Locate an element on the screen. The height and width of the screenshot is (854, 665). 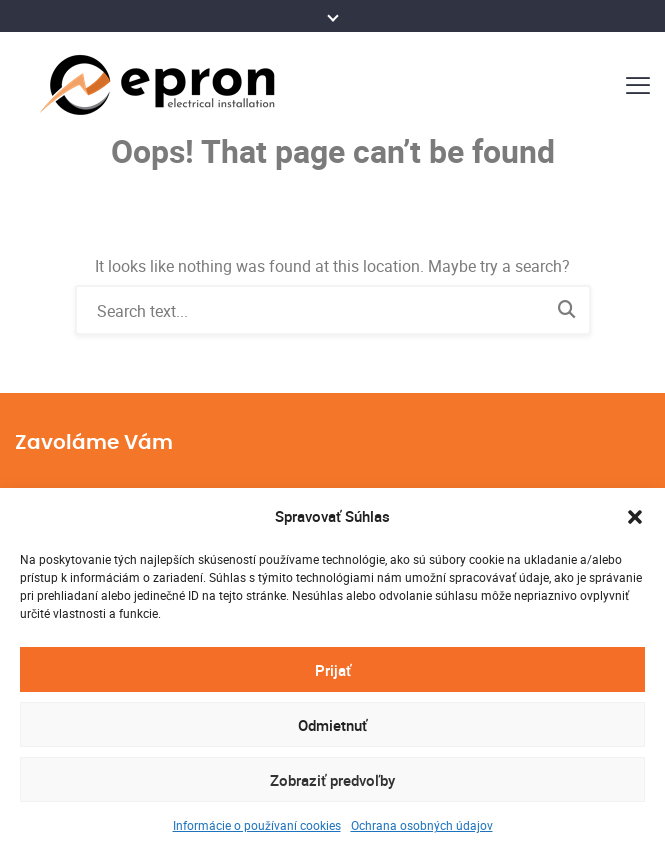
Ochrana osobných údajov is located at coordinates (422, 825).